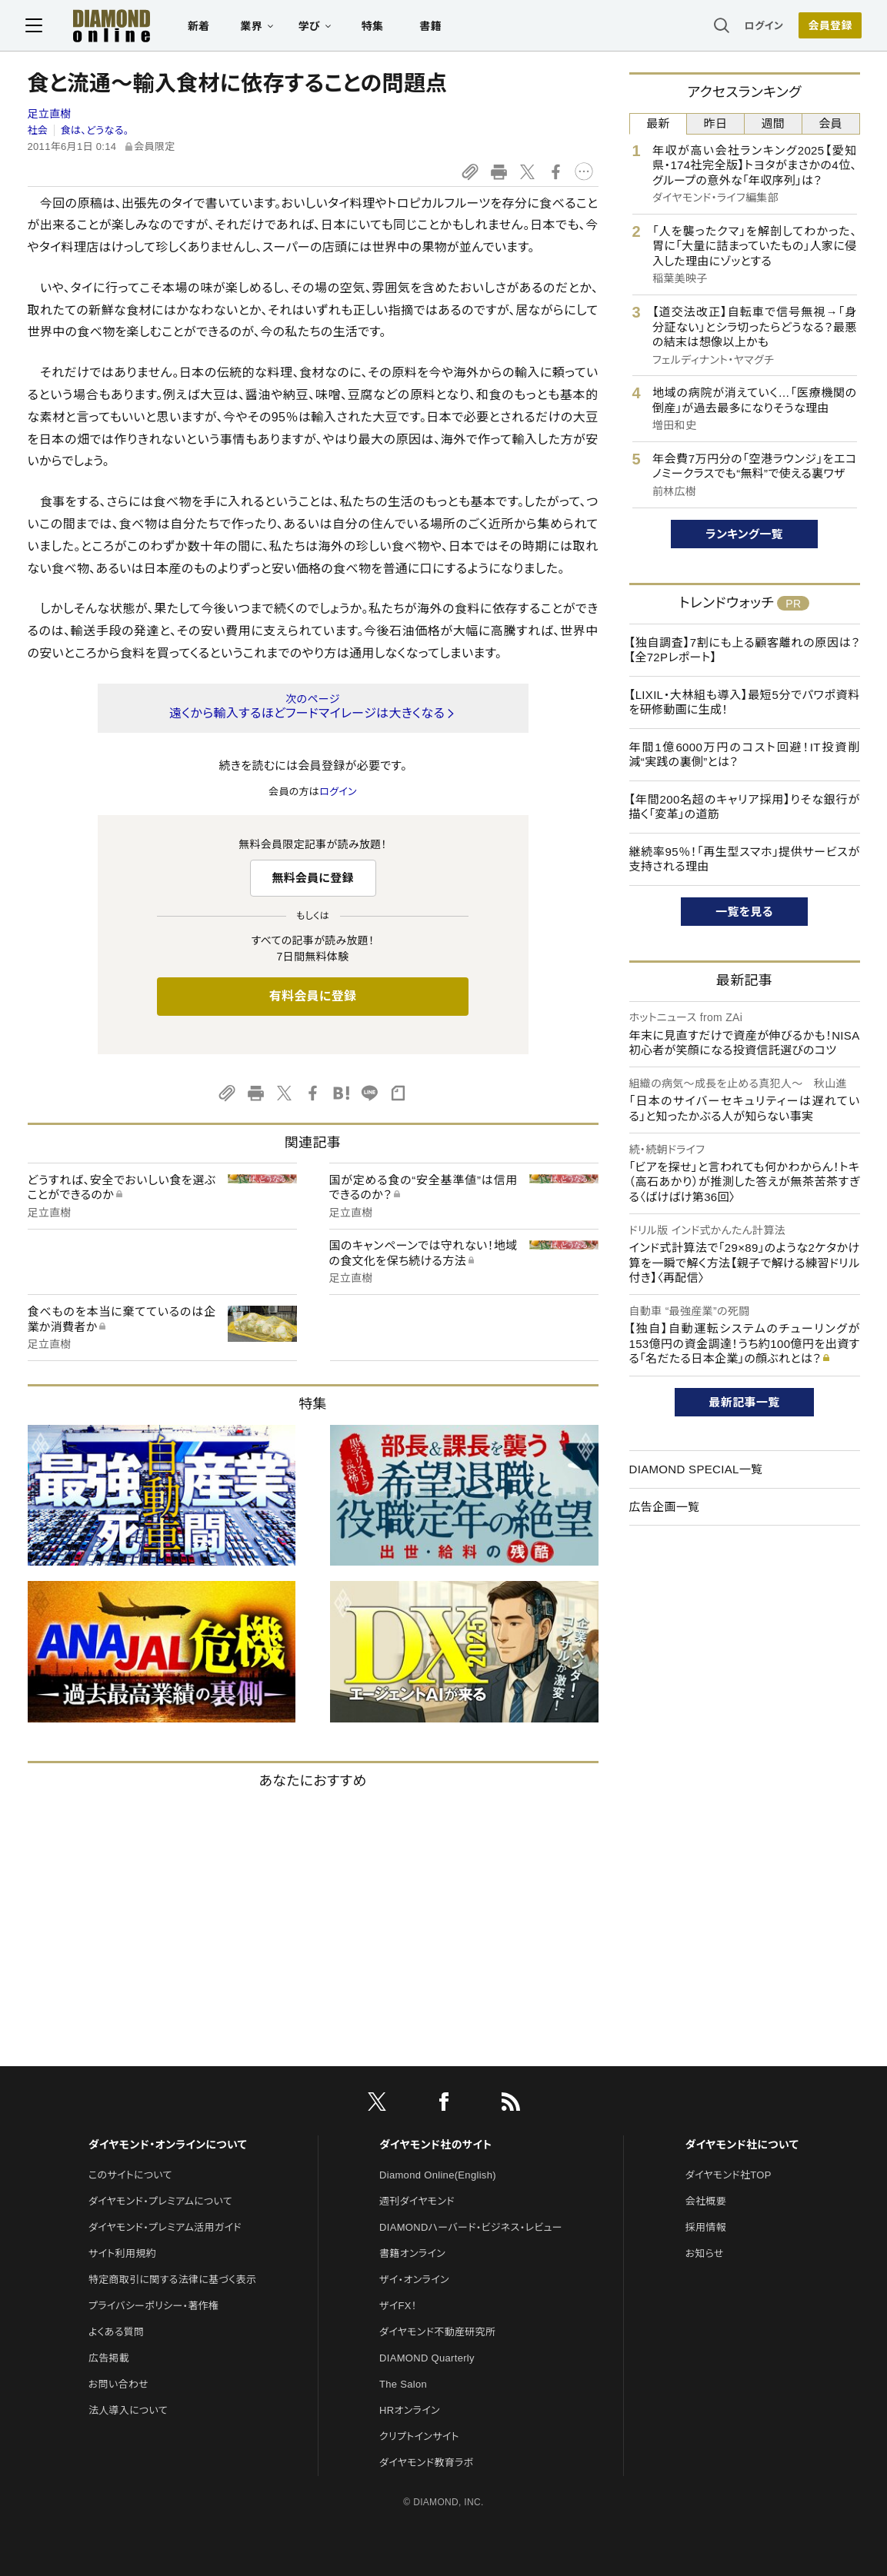  What do you see at coordinates (398, 2305) in the screenshot?
I see `ザイFX！` at bounding box center [398, 2305].